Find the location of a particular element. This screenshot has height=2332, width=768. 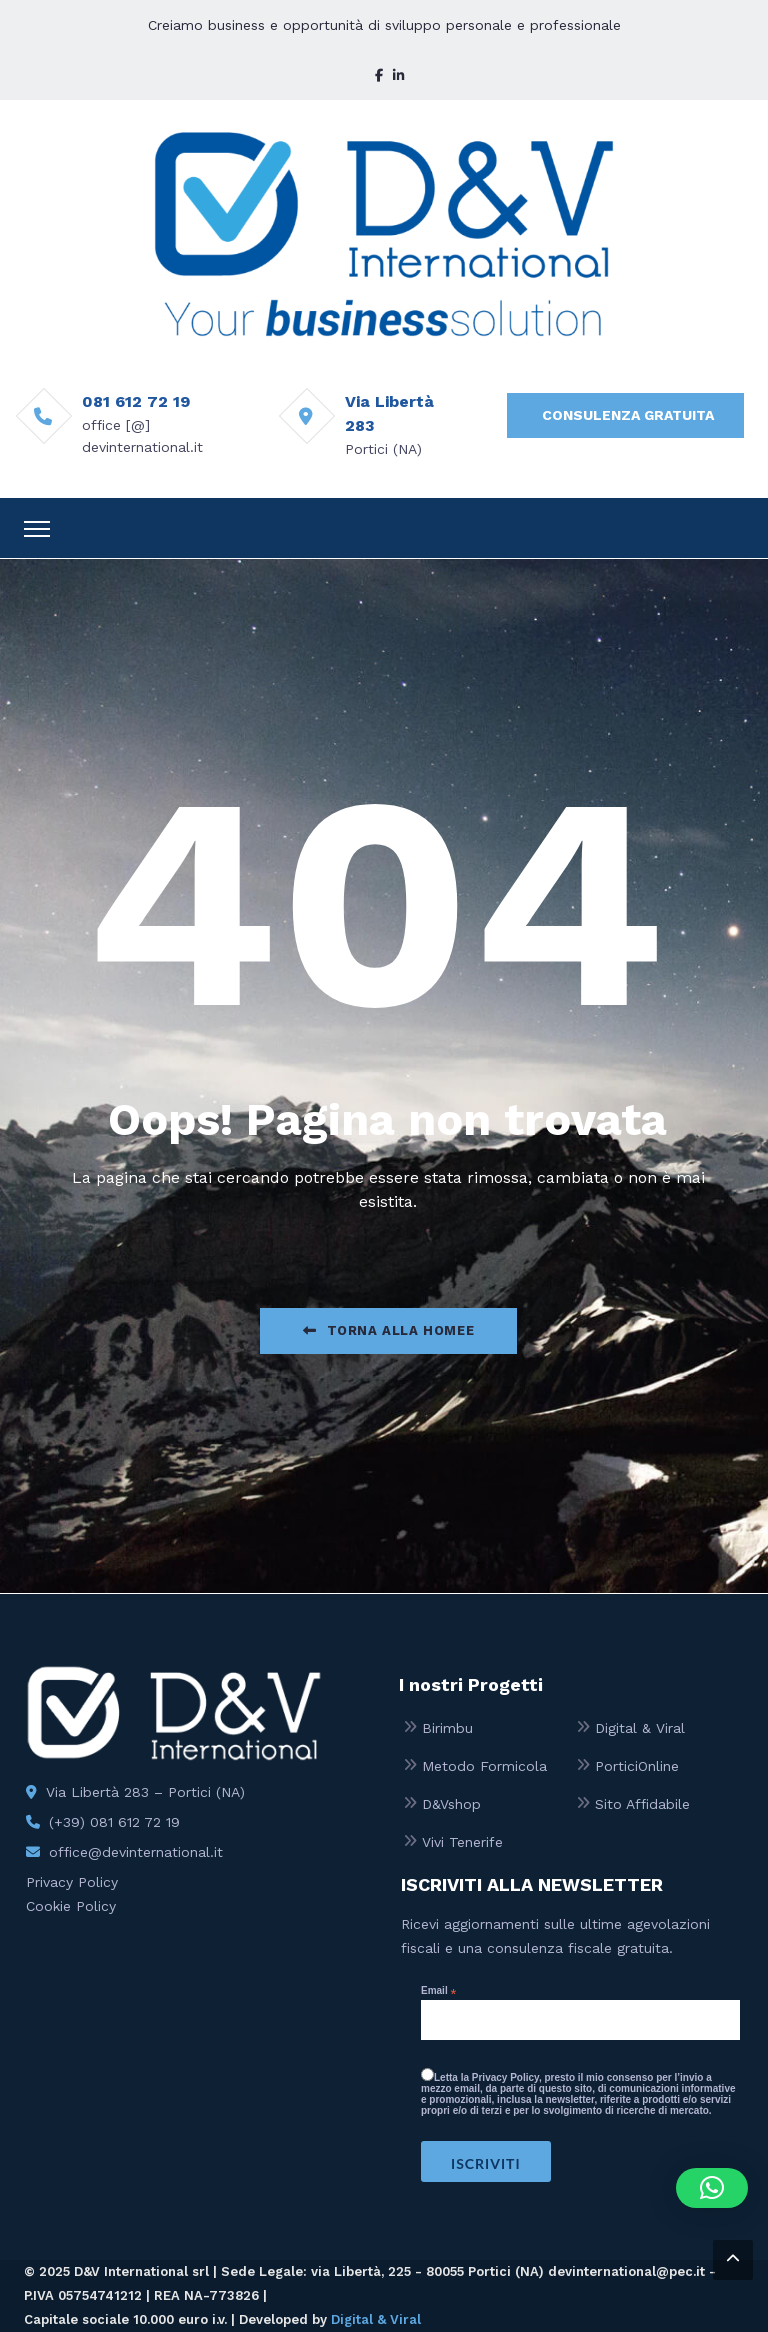

Digital & Viral is located at coordinates (640, 1728).